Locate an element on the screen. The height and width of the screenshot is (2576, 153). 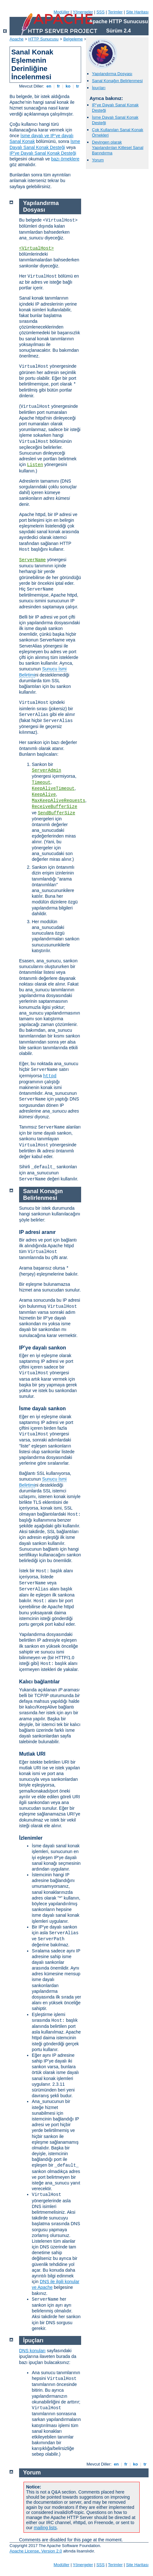
Site Haritası is located at coordinates (137, 12).